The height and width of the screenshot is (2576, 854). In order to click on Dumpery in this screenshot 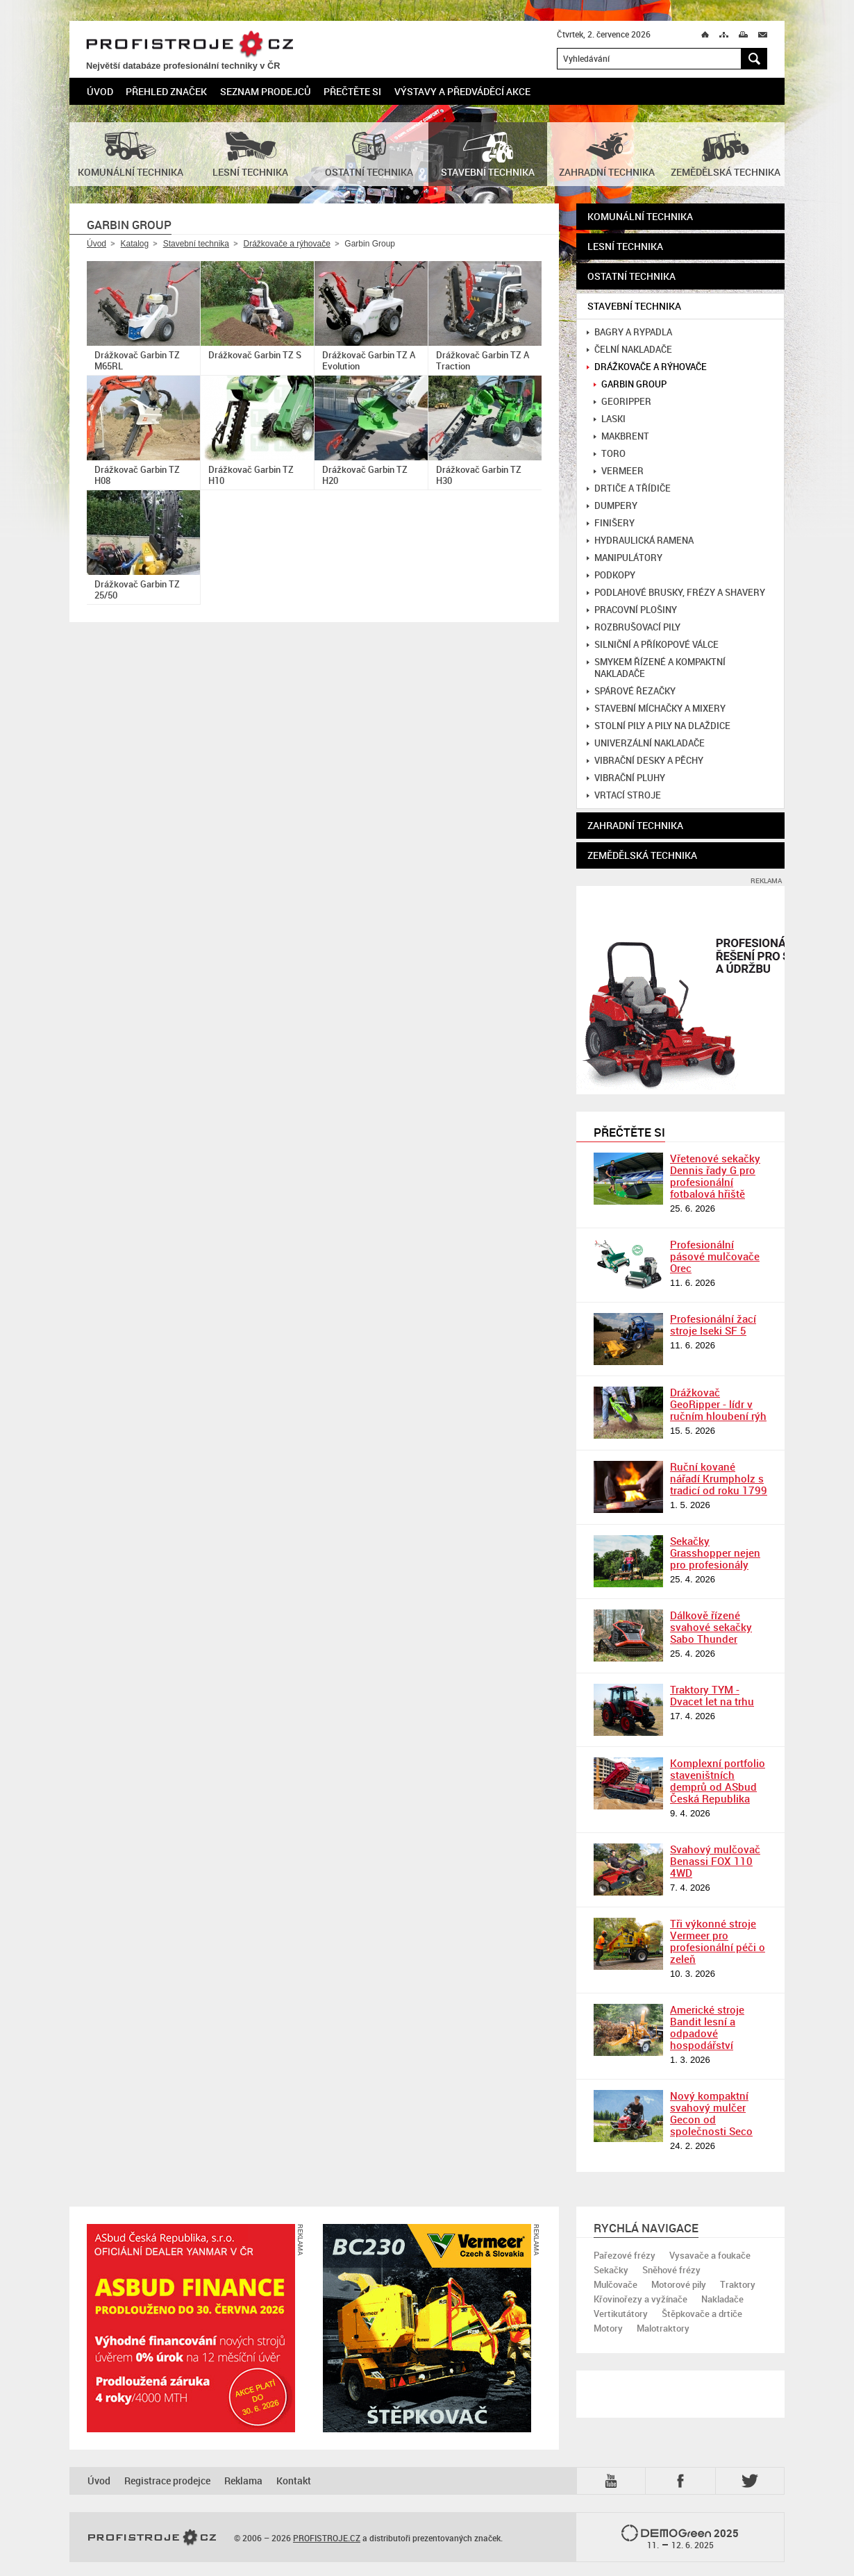, I will do `click(612, 506)`.